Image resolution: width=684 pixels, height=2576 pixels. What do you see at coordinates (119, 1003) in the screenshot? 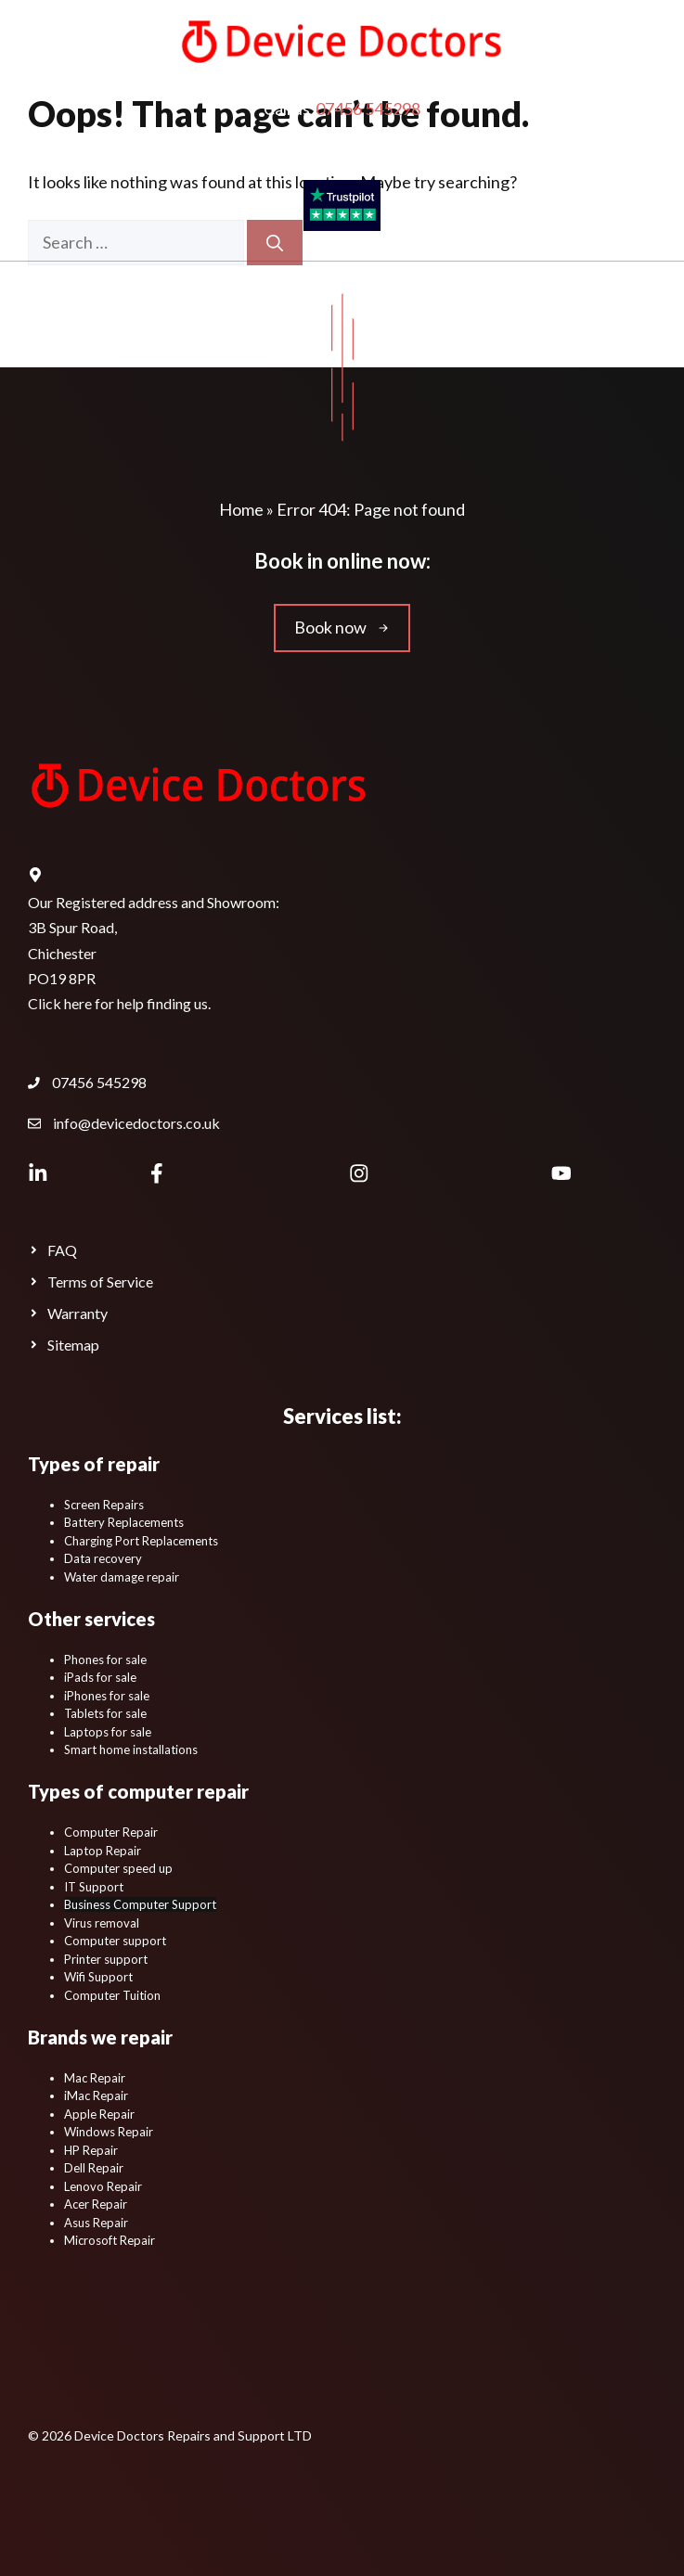
I see `Click here for help finding us.` at bounding box center [119, 1003].